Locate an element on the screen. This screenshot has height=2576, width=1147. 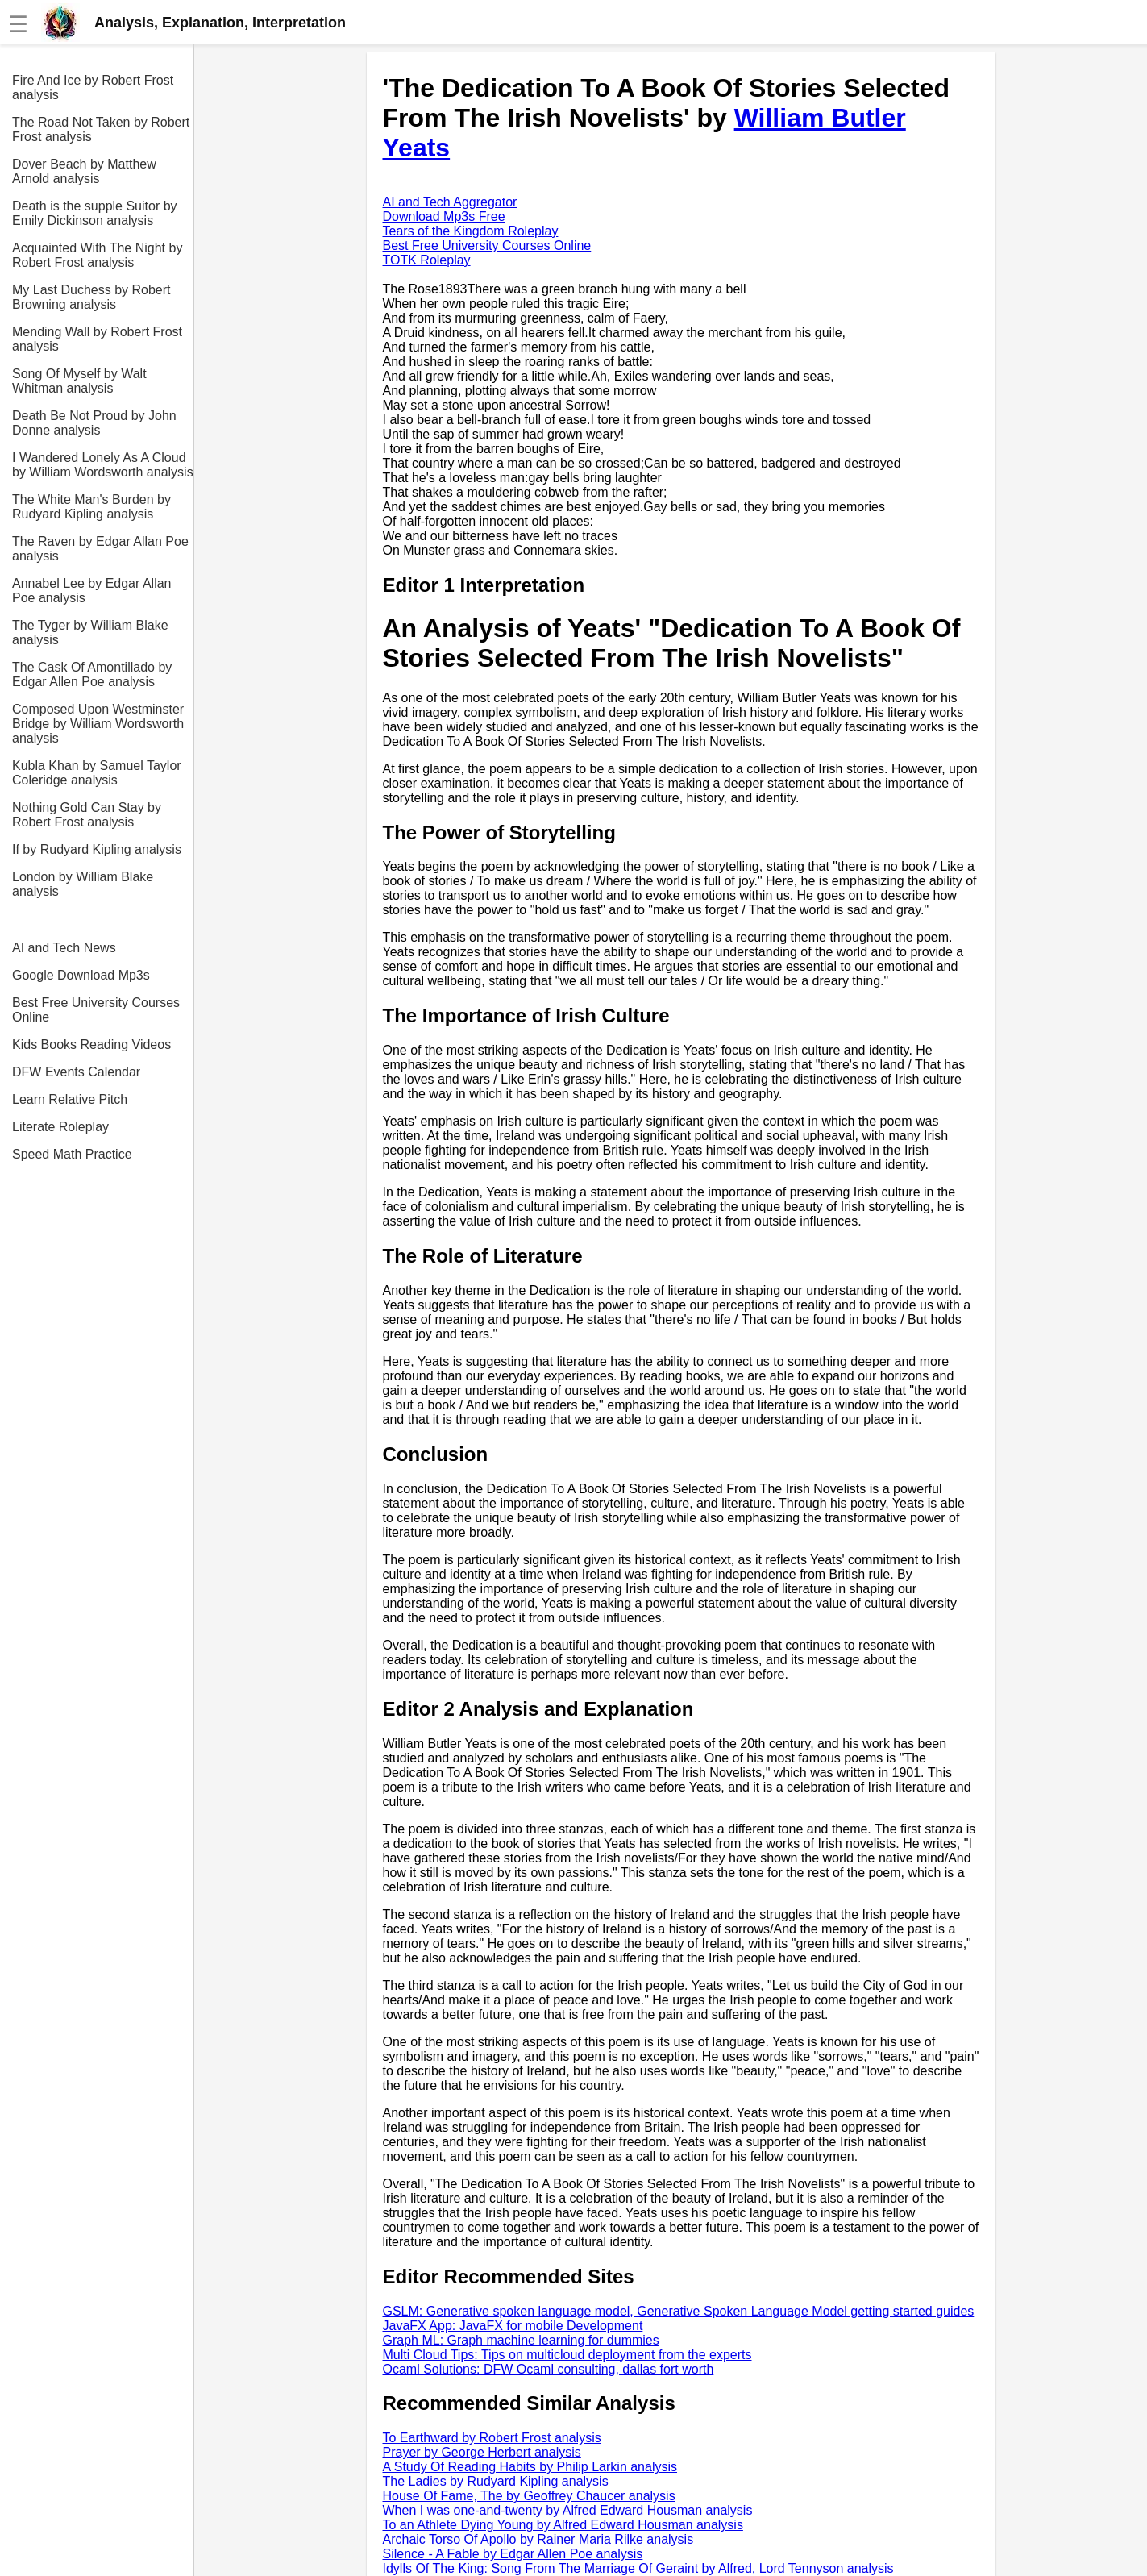
Google Download Mp3s is located at coordinates (81, 975).